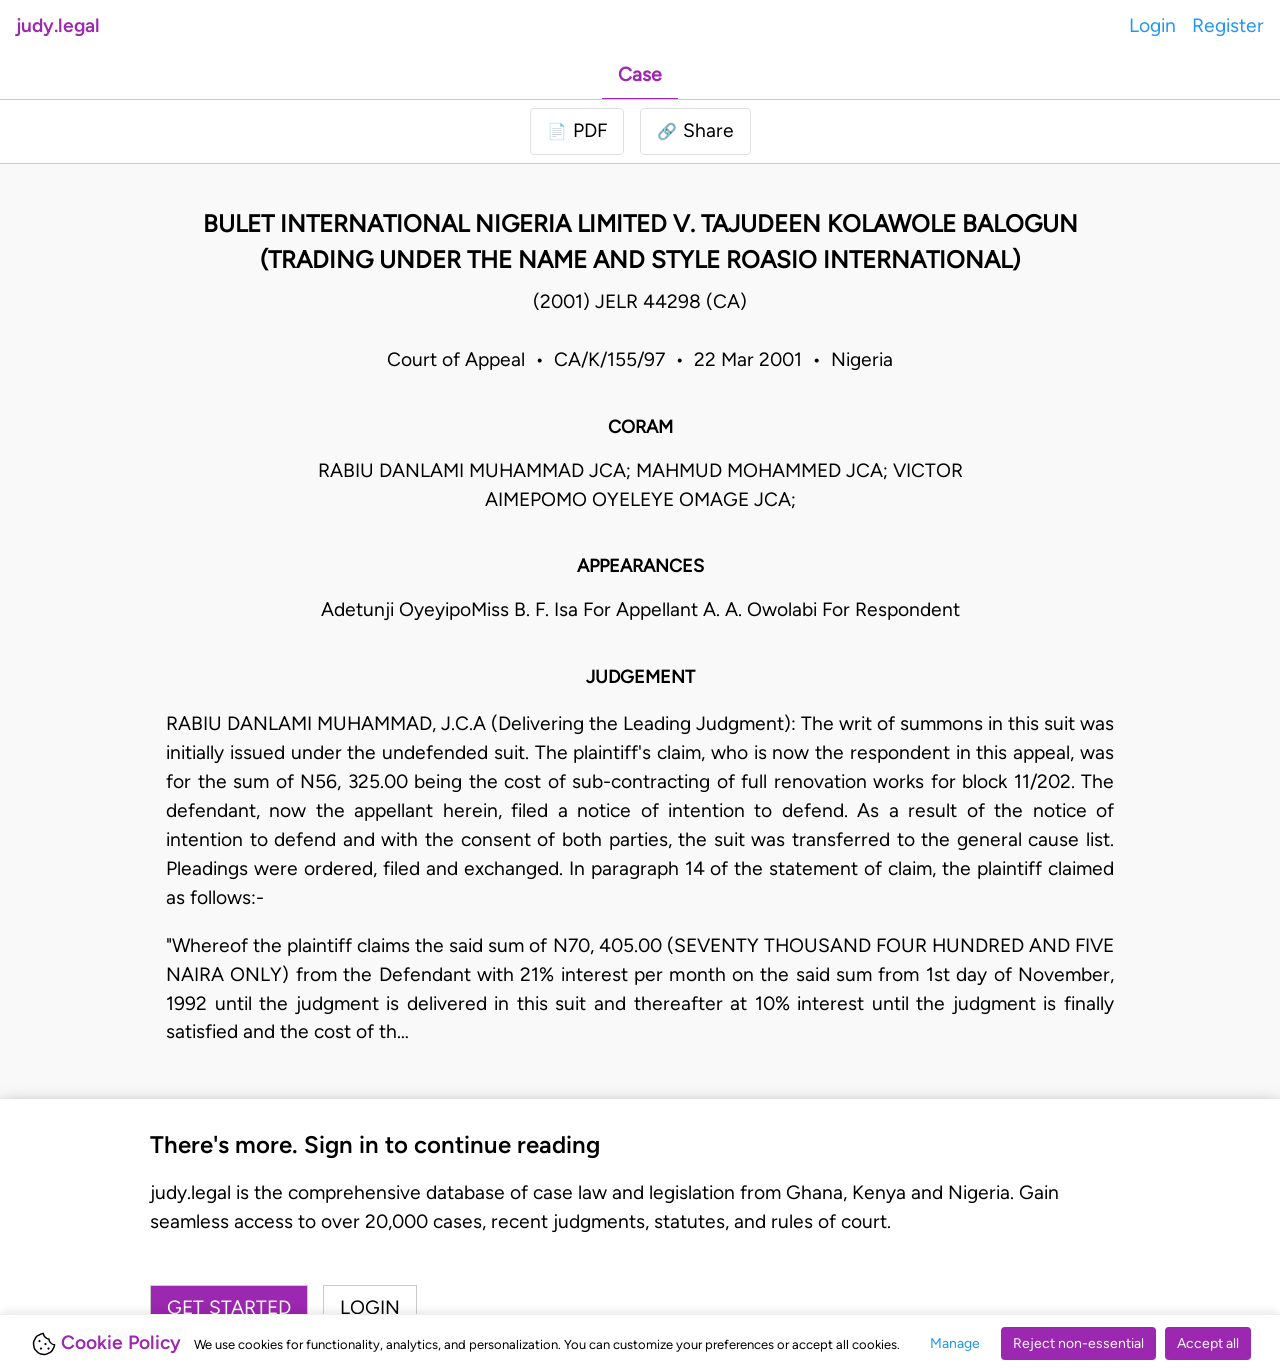 This screenshot has width=1280, height=1372. I want to click on Manage, so click(955, 1343).